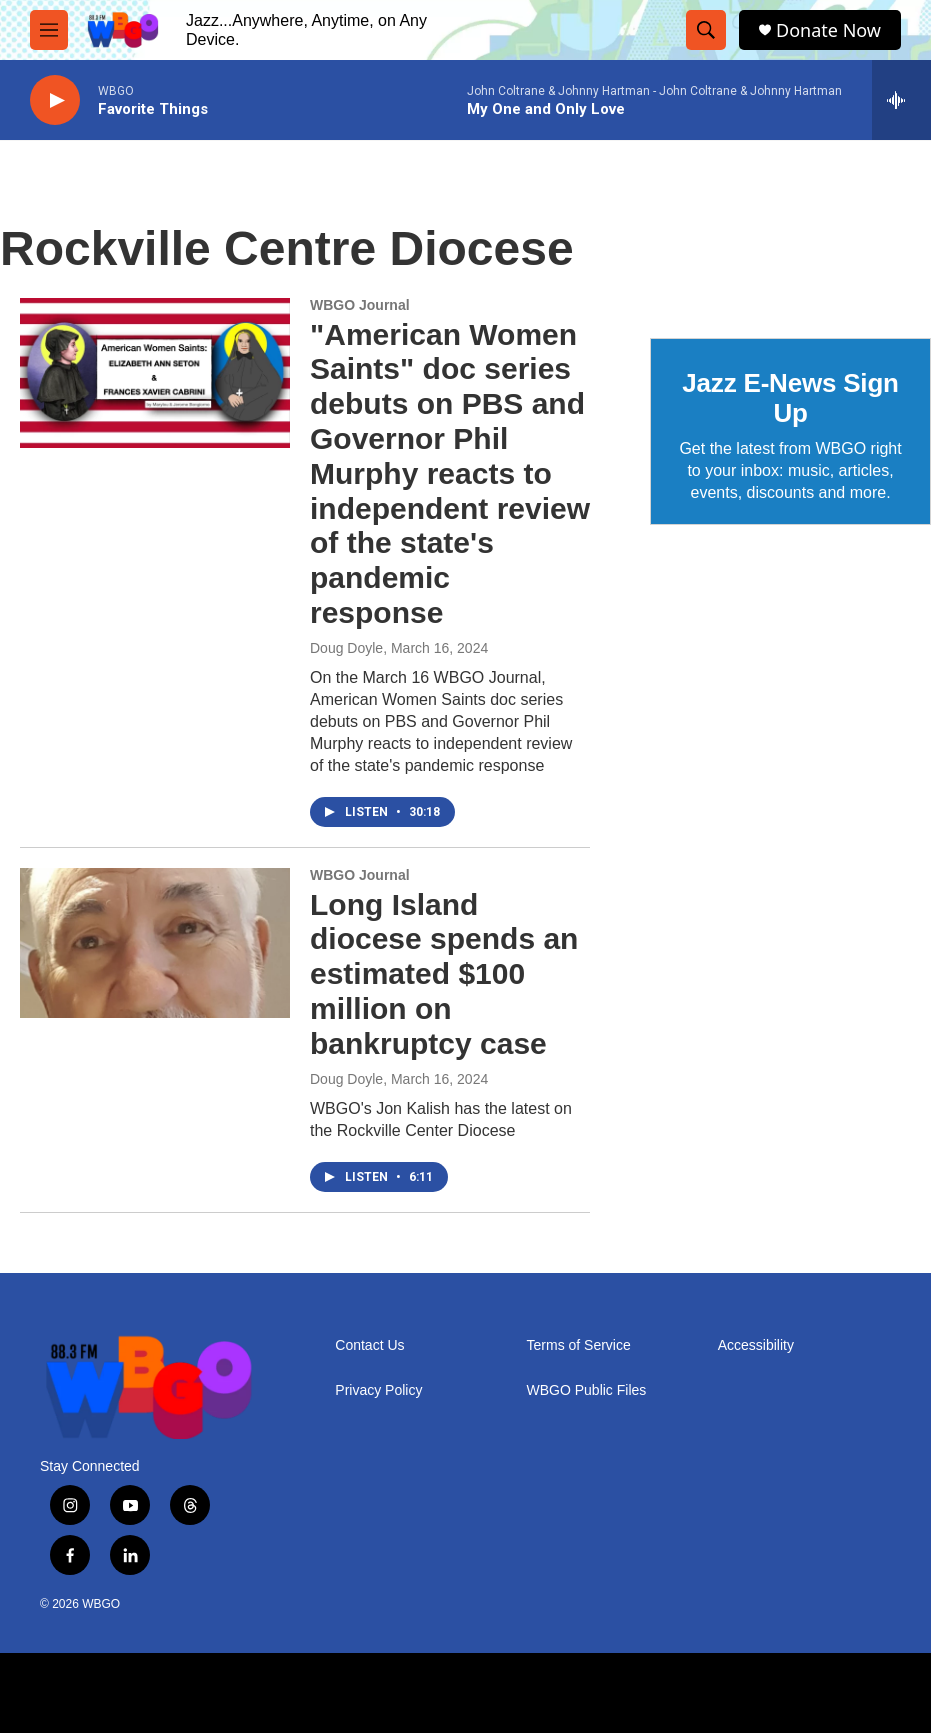  What do you see at coordinates (706, 30) in the screenshot?
I see `[header-search-icon]` at bounding box center [706, 30].